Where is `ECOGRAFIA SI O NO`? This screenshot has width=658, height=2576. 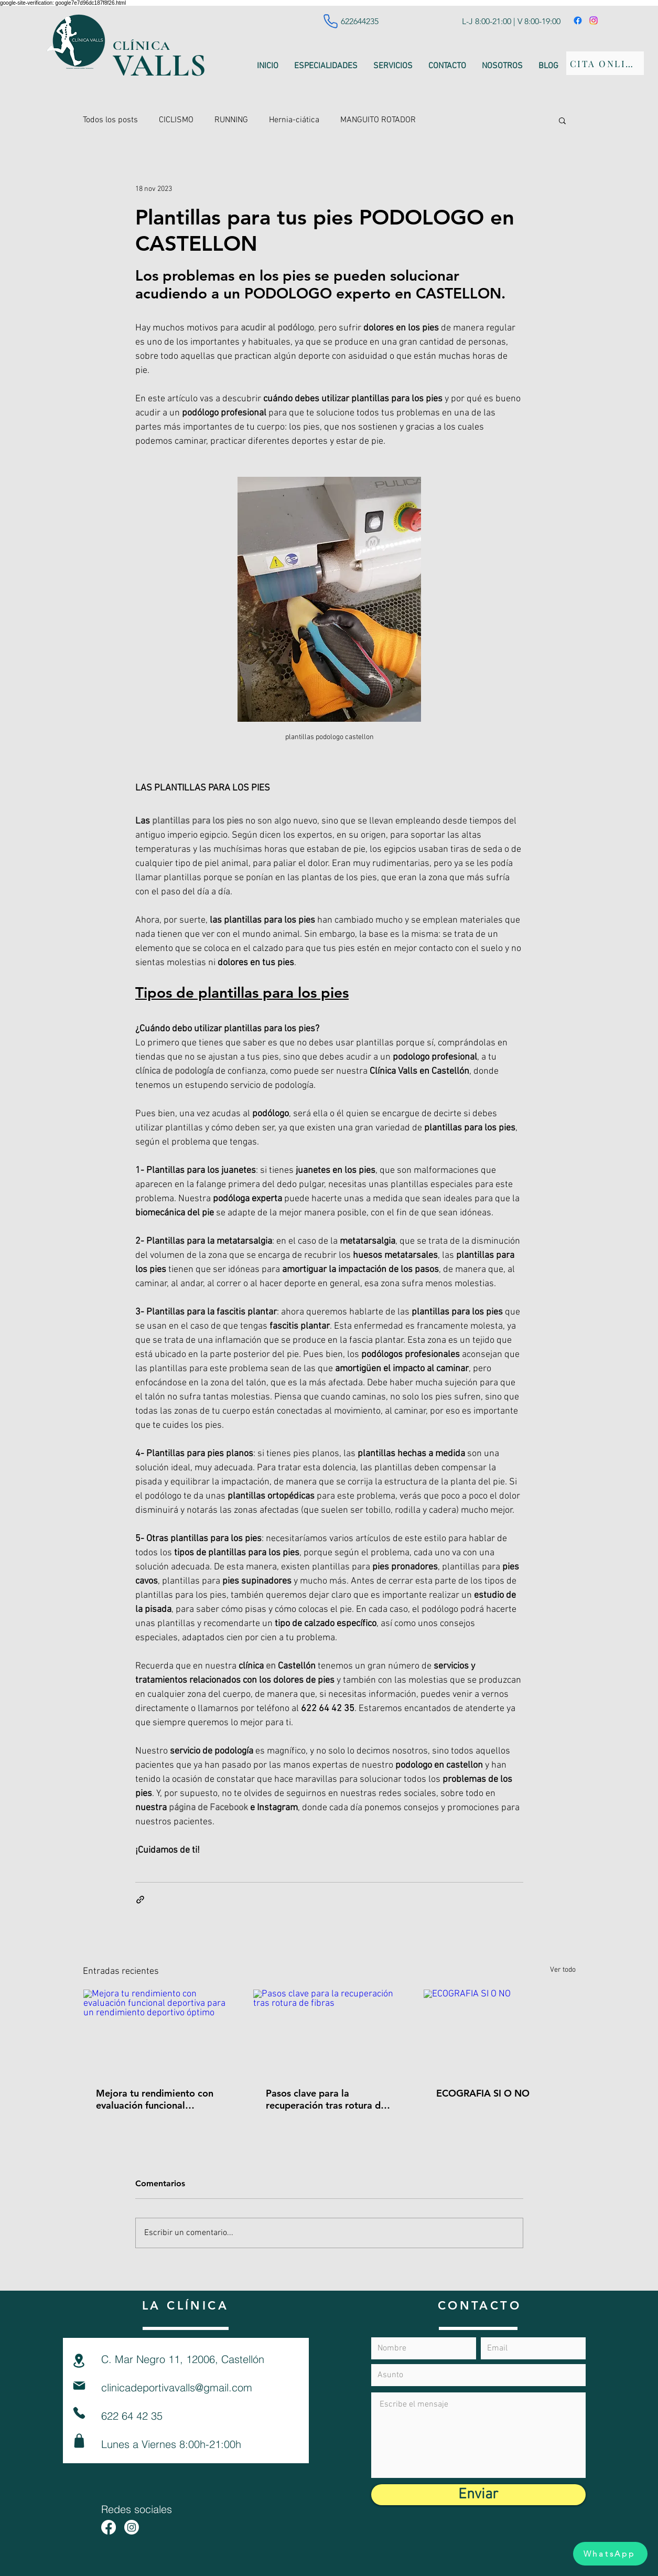 ECOGRAFIA SI O NO is located at coordinates (483, 2093).